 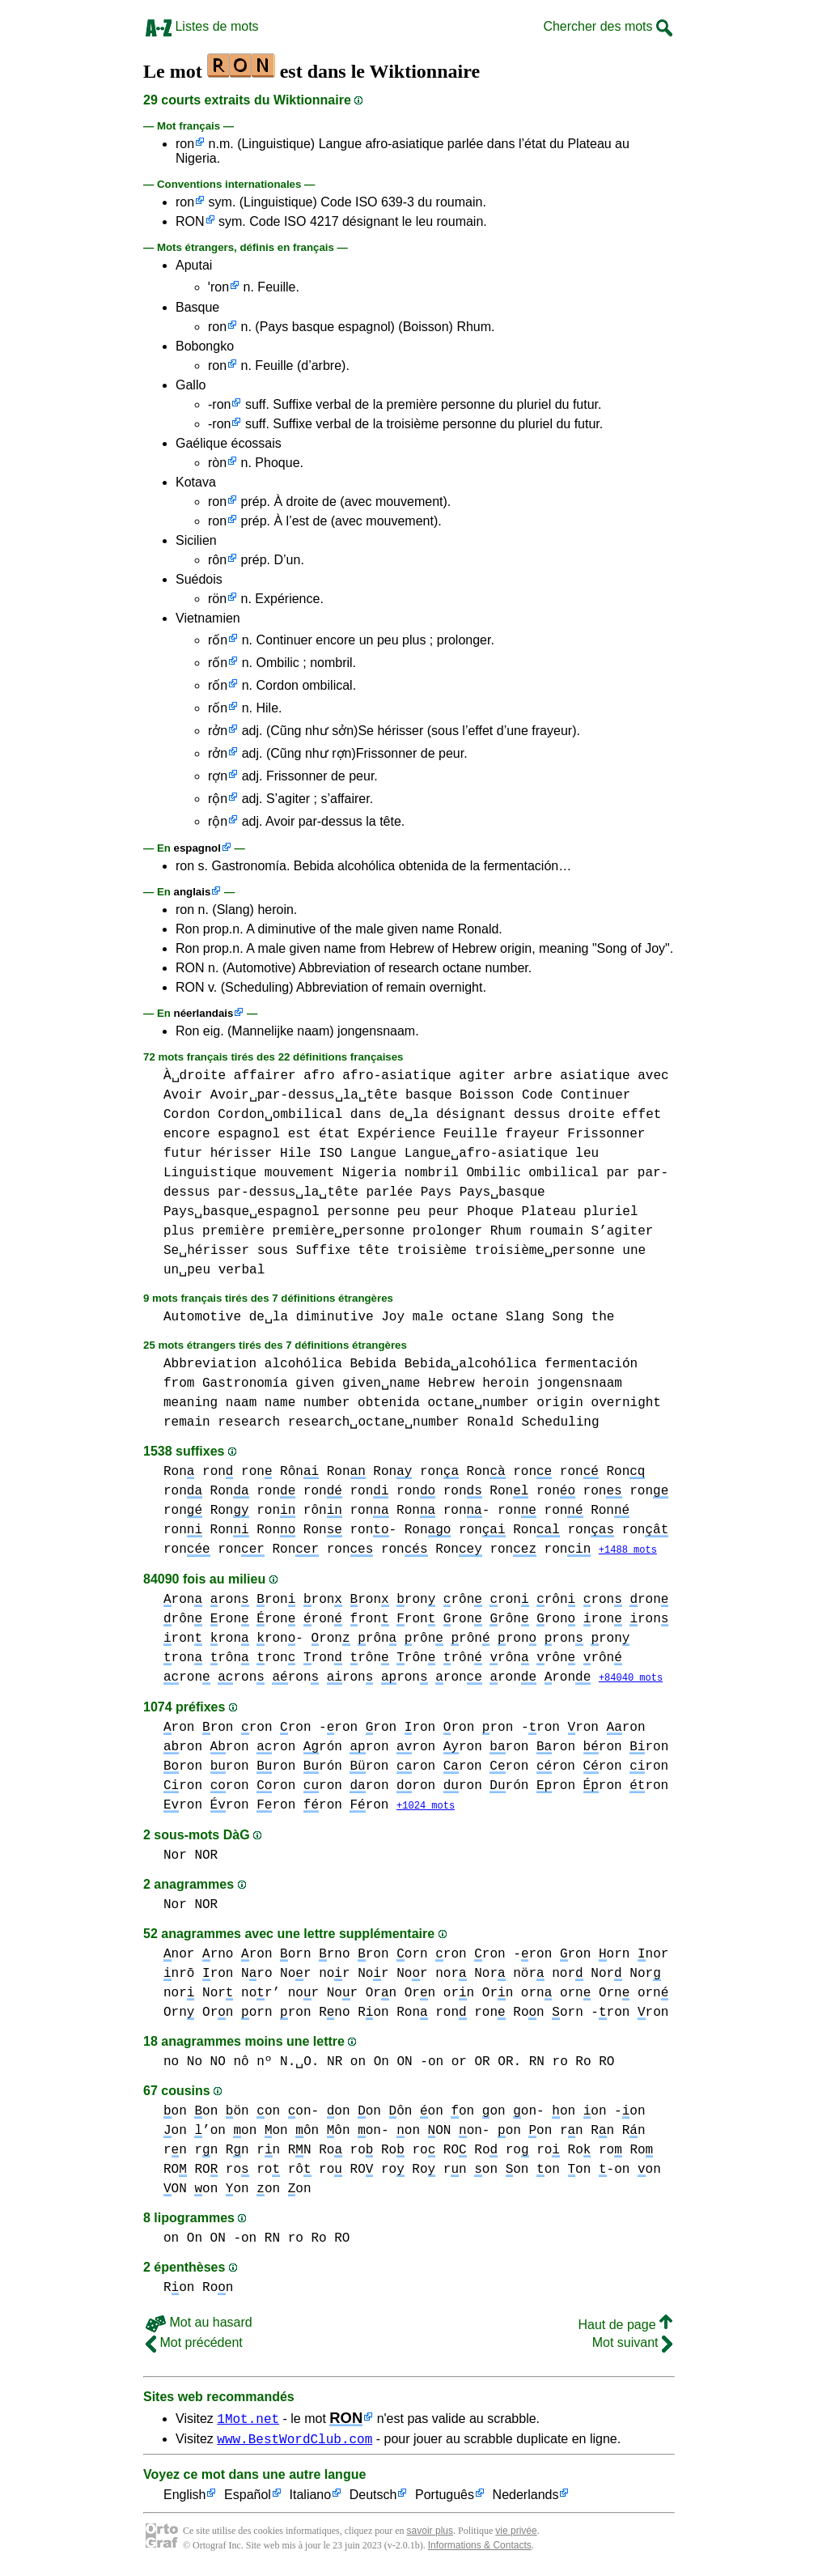 I want to click on orn Orn orn, so click(x=614, y=1995).